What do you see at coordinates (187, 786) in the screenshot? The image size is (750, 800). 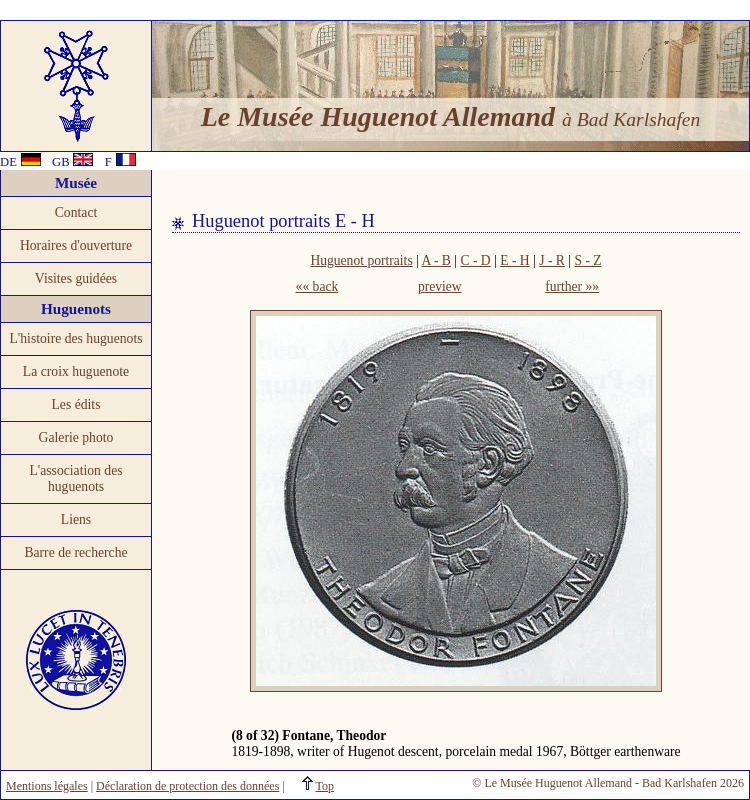 I see `Déclaration de protection des données` at bounding box center [187, 786].